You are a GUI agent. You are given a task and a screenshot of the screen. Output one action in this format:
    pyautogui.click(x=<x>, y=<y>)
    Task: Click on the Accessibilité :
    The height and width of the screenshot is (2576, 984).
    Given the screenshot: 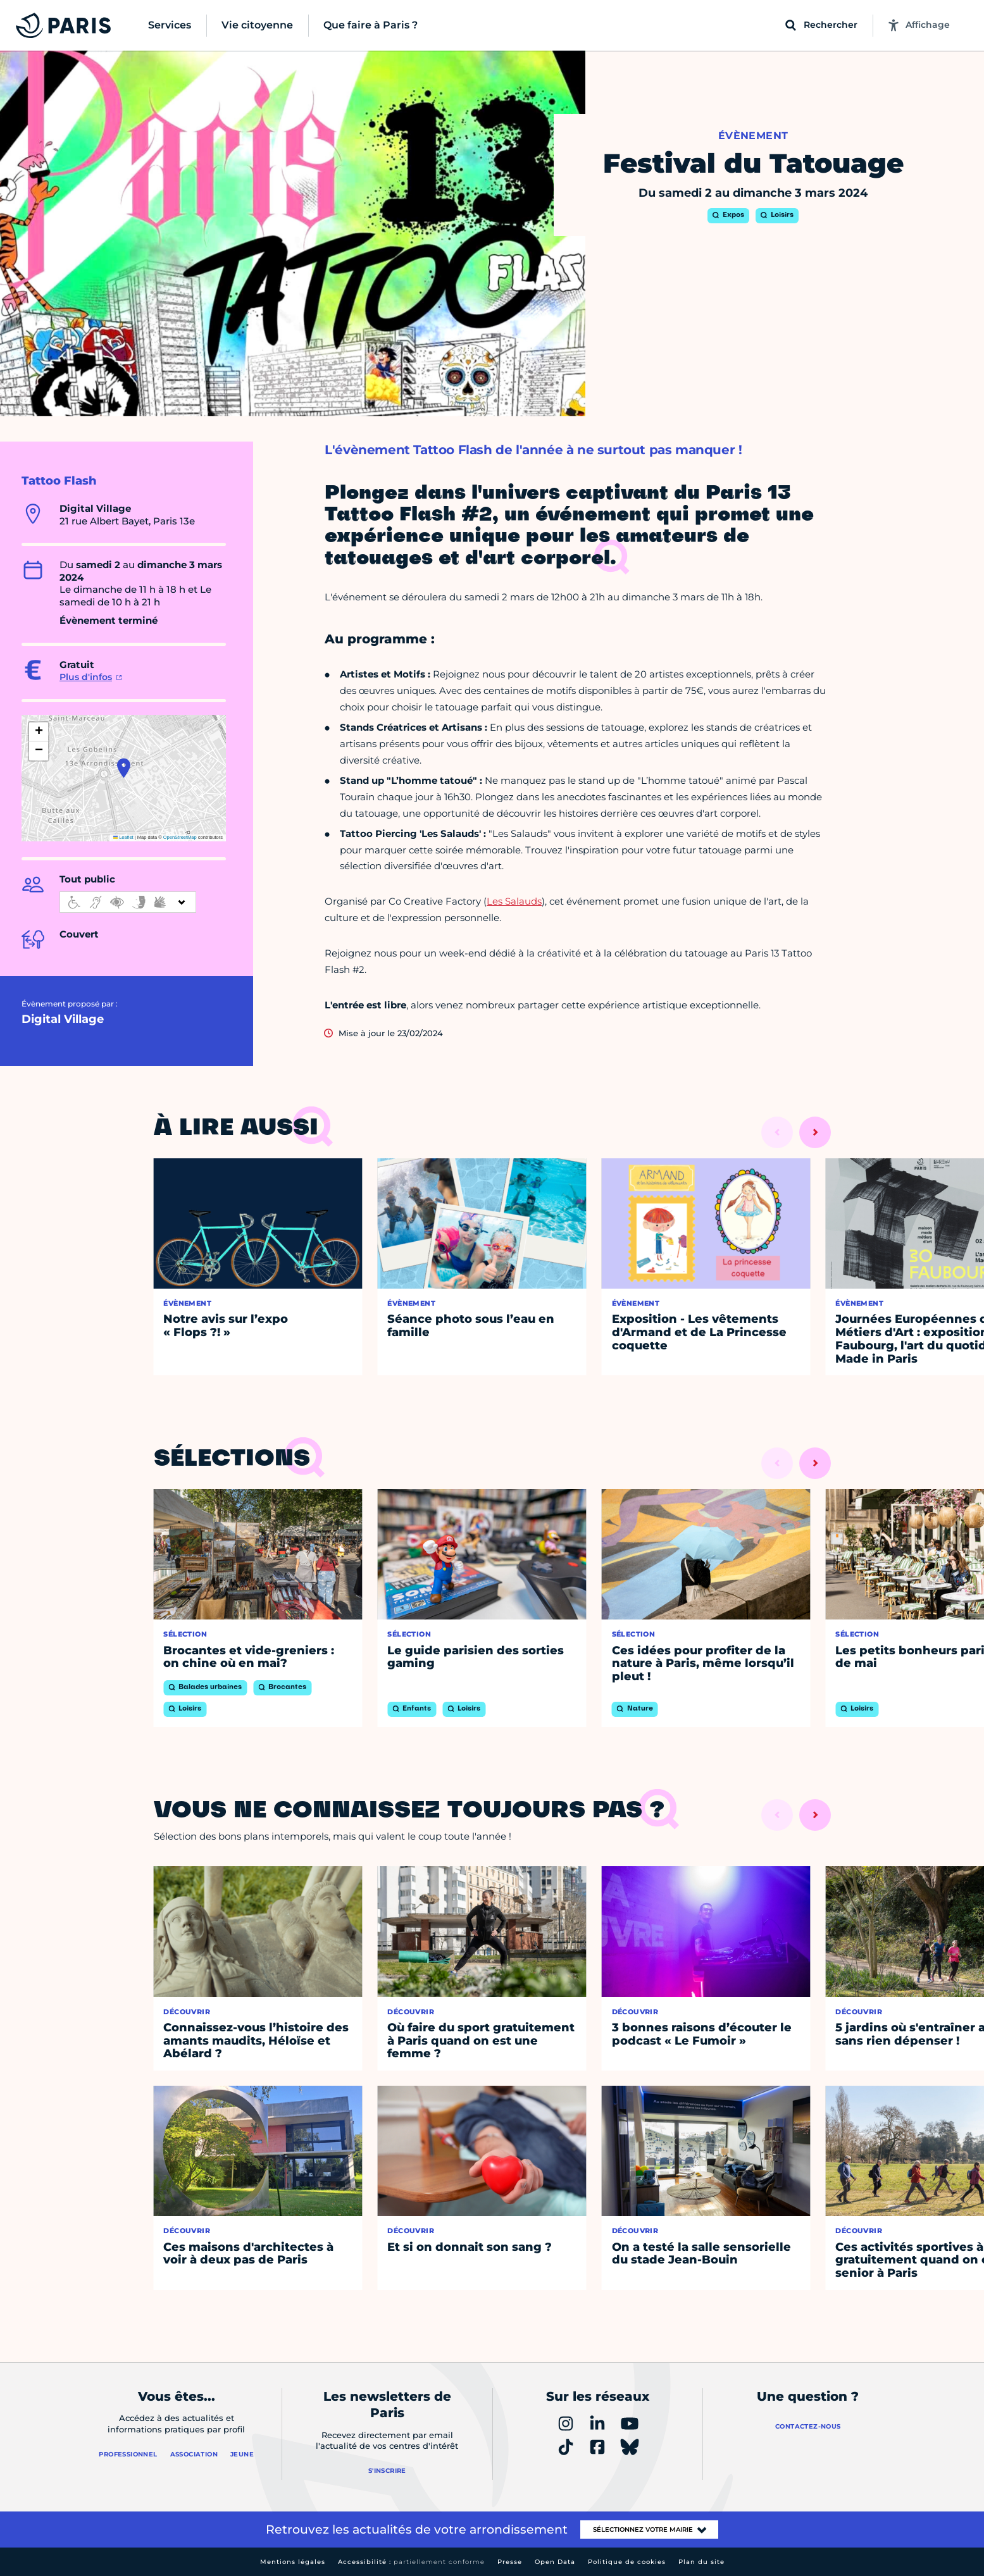 What is the action you would take?
    pyautogui.click(x=411, y=2562)
    